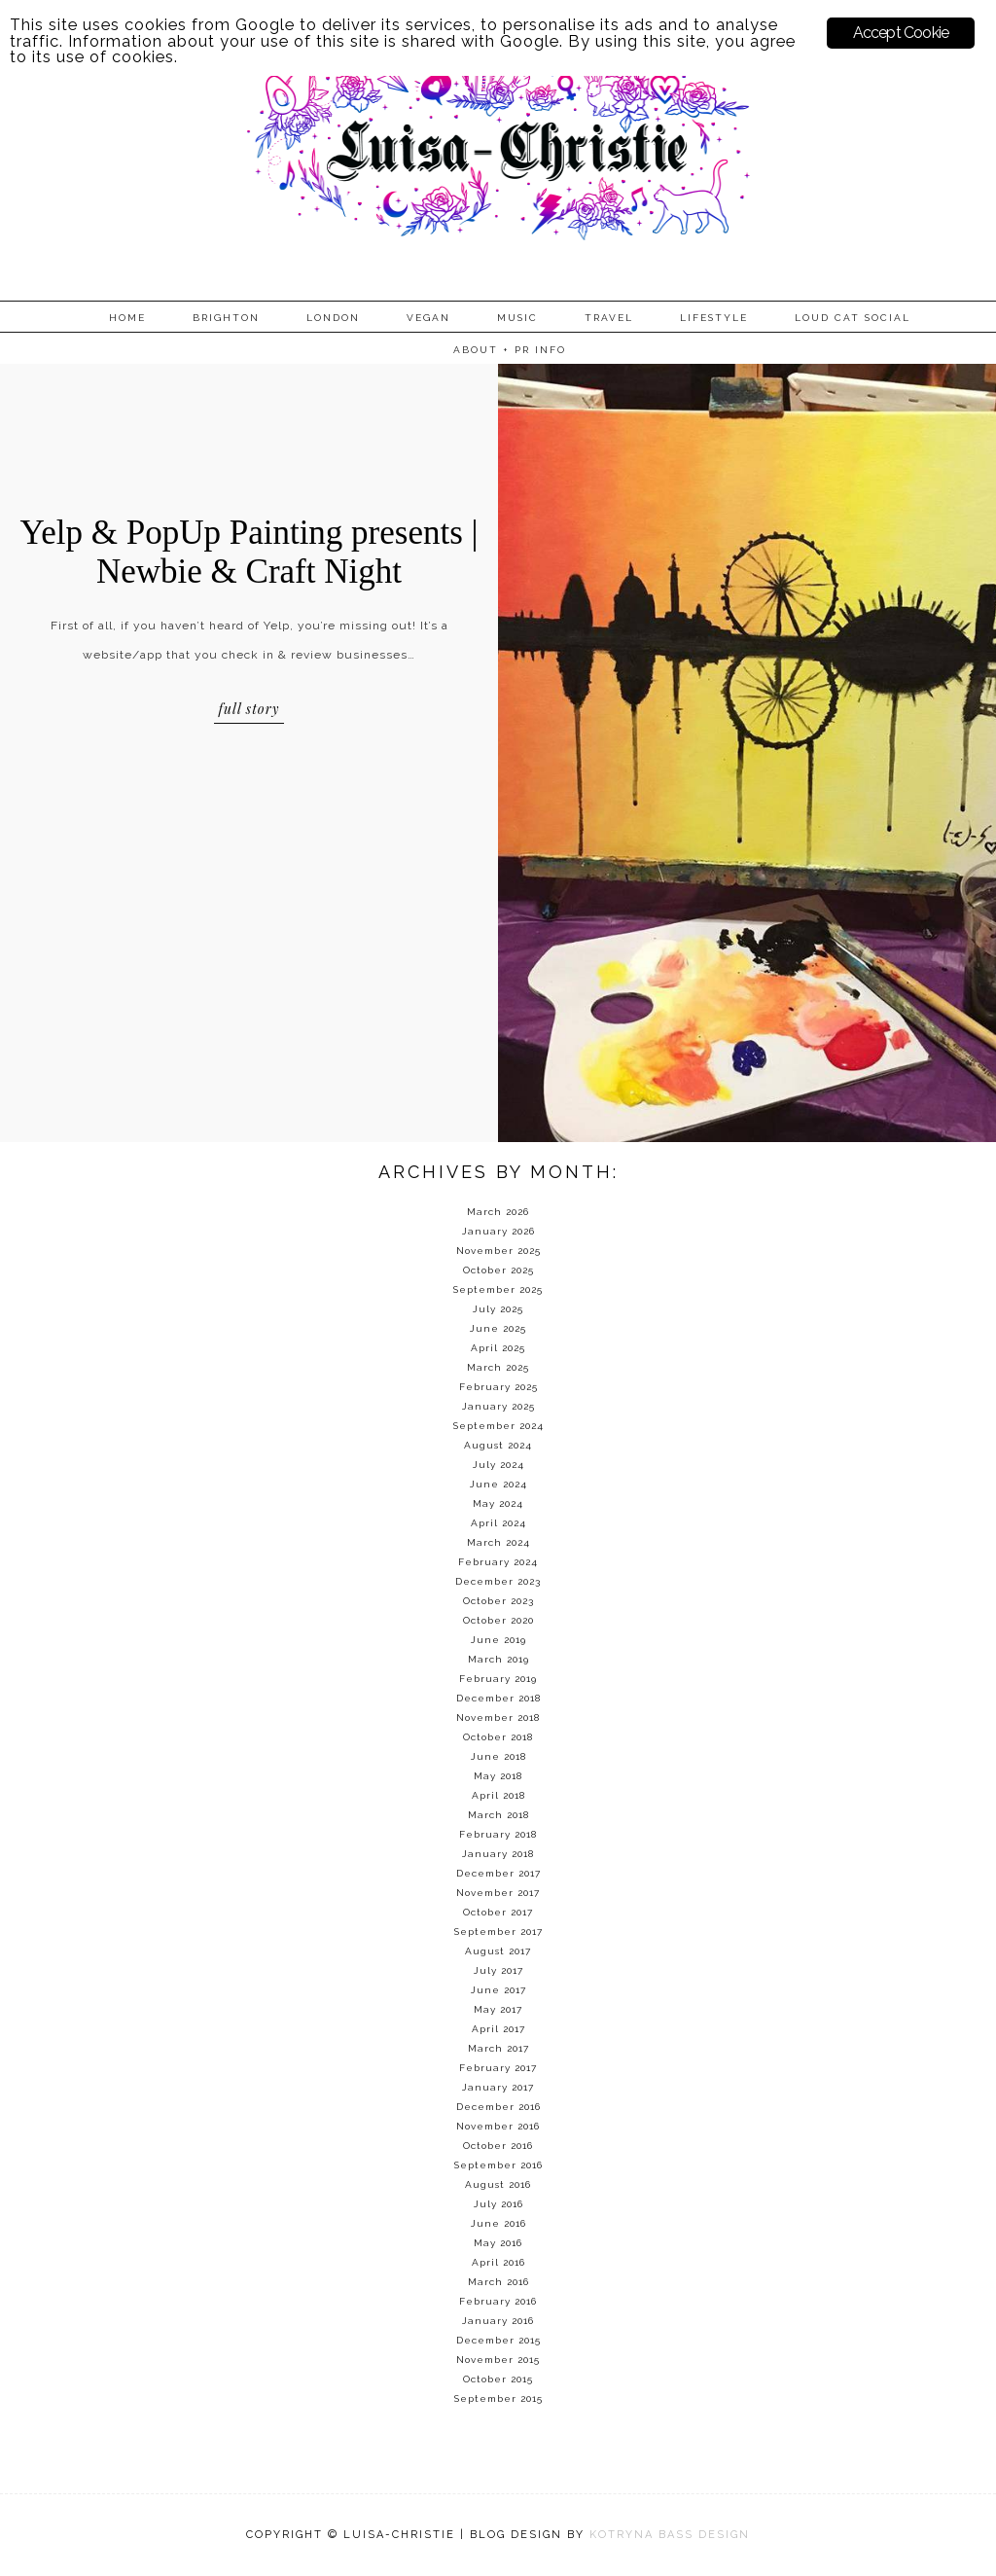 The image size is (996, 2576). What do you see at coordinates (498, 1639) in the screenshot?
I see `June 2019` at bounding box center [498, 1639].